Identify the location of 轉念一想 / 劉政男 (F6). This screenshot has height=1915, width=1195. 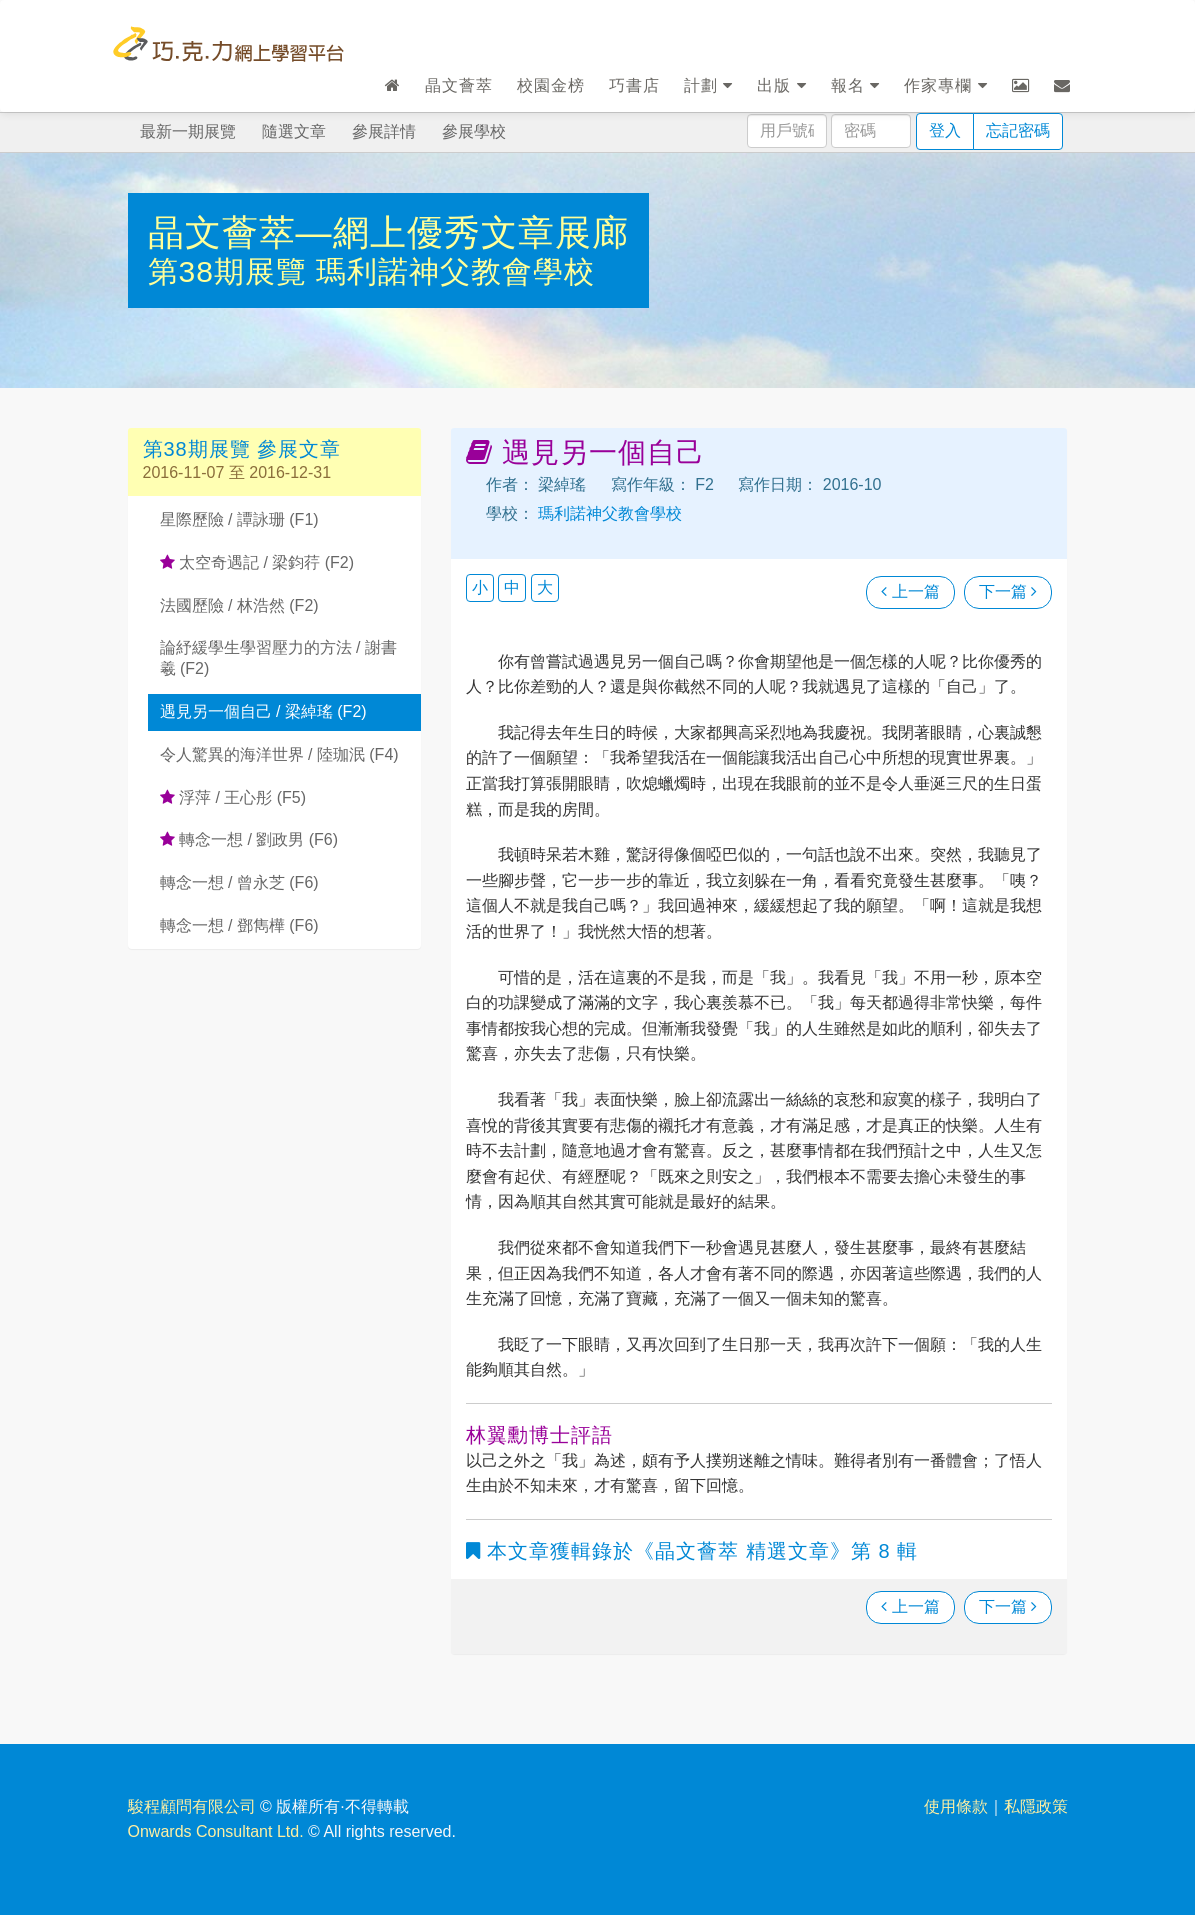
(249, 839).